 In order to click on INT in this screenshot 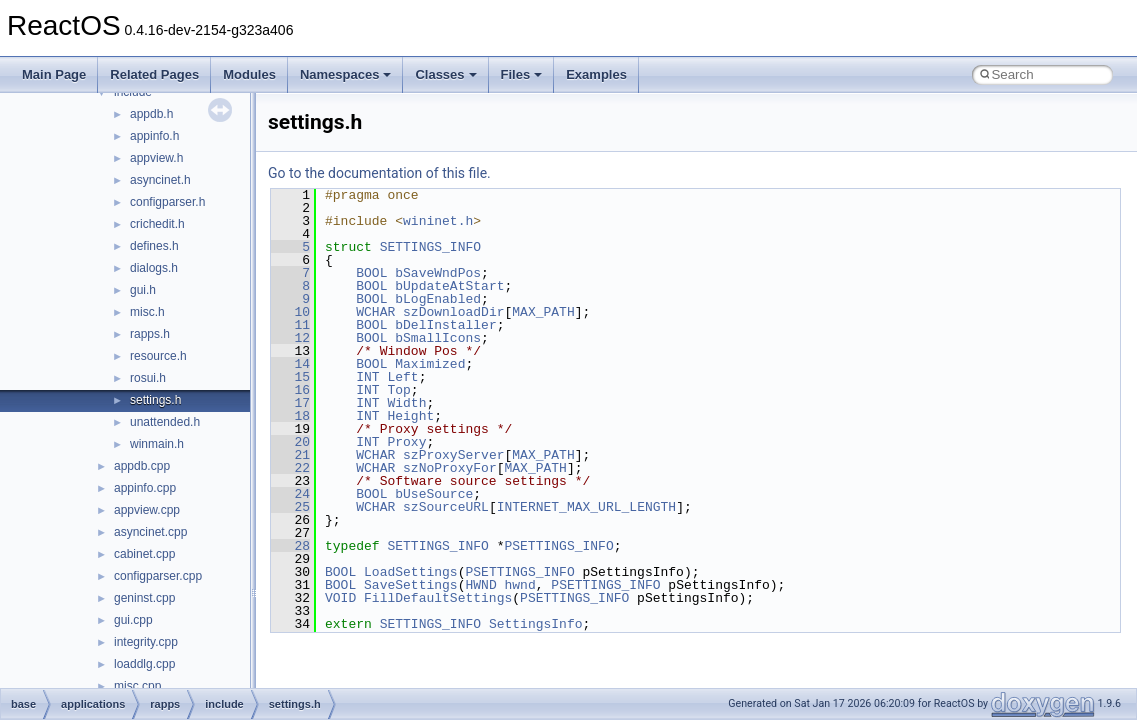, I will do `click(367, 377)`.